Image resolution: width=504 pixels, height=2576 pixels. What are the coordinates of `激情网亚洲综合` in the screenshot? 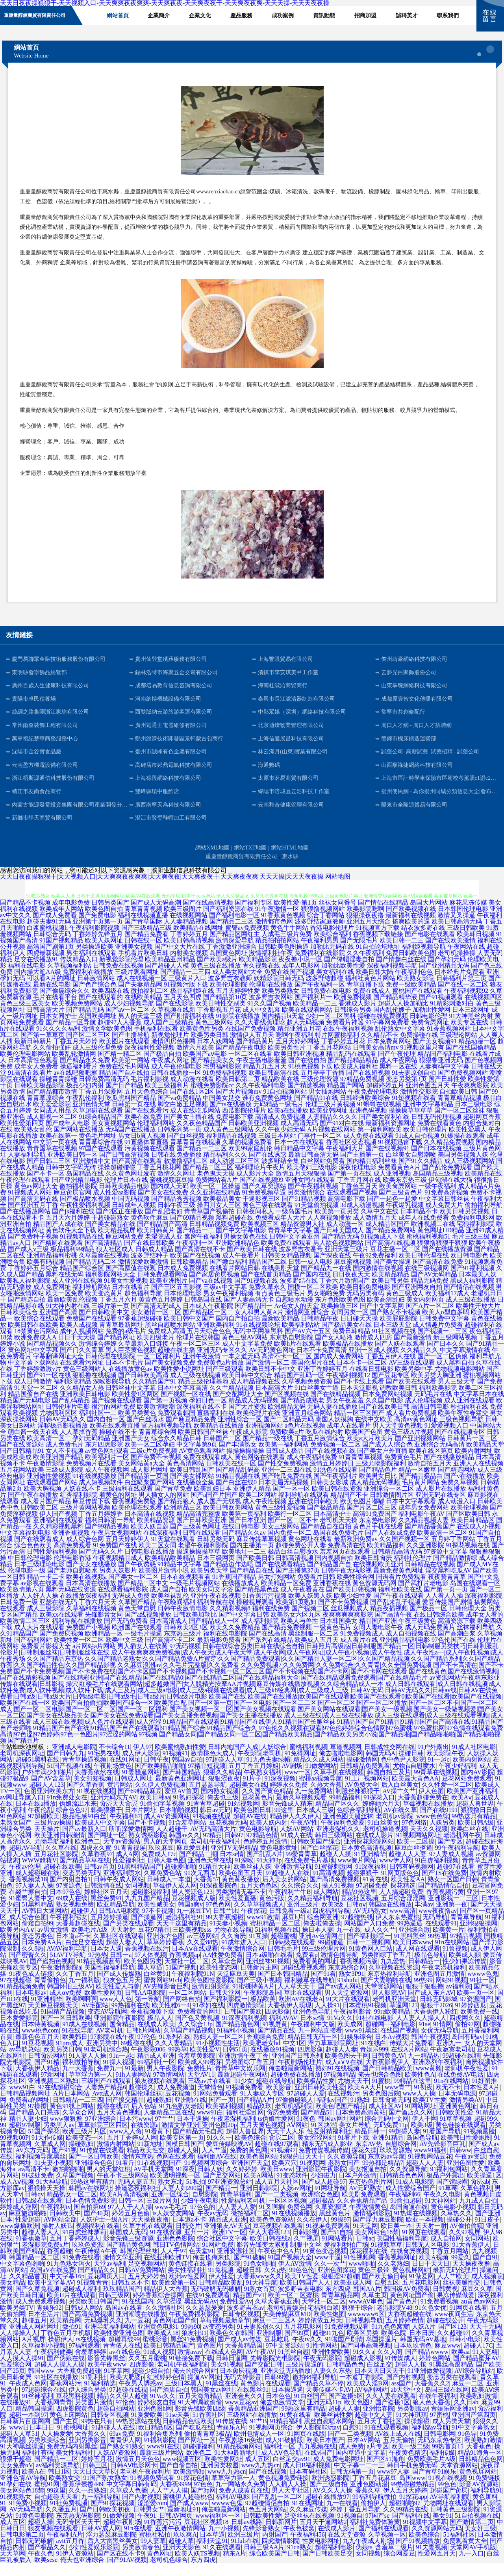 It's located at (307, 1325).